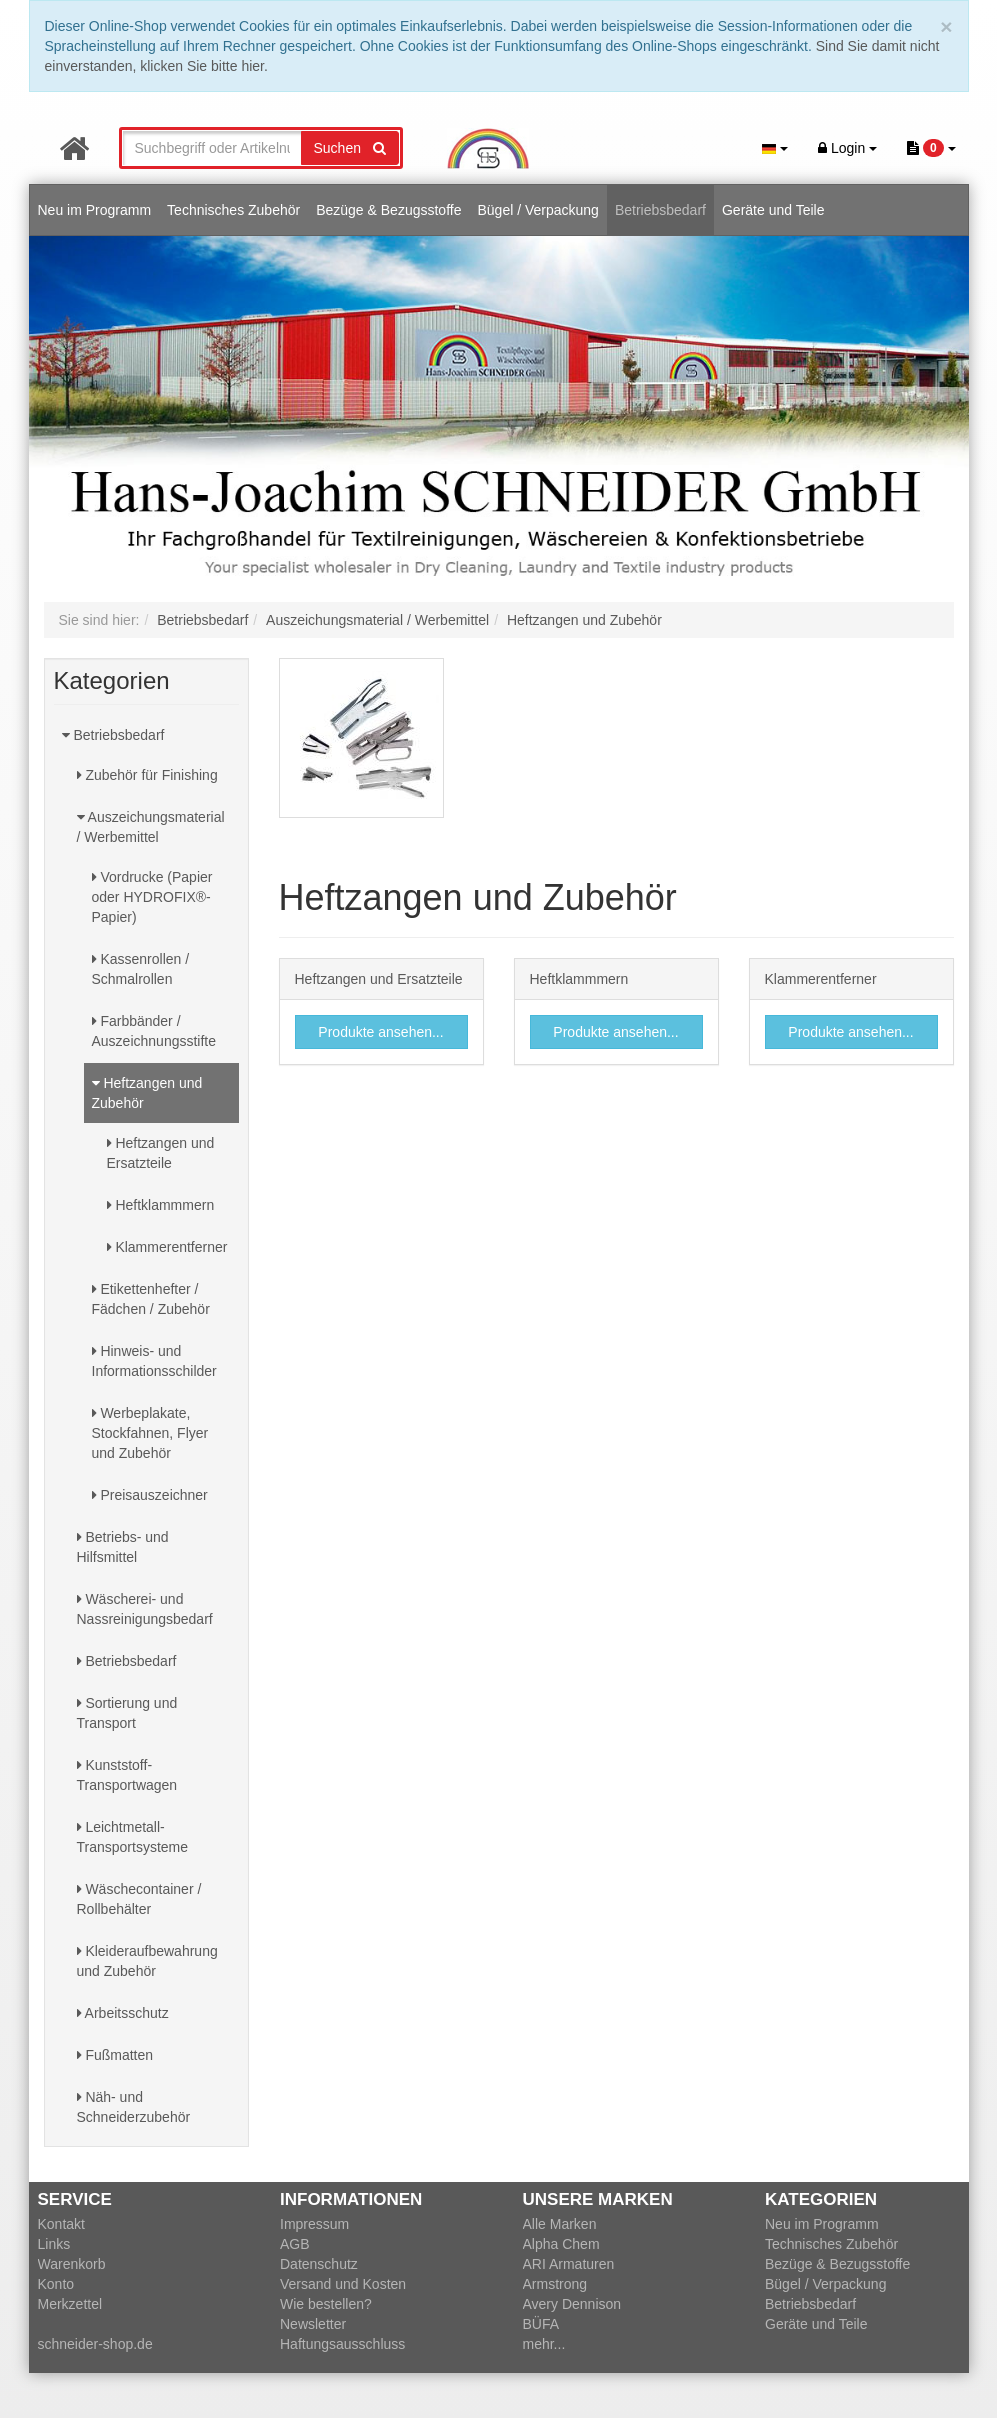 The width and height of the screenshot is (997, 2418). Describe the element at coordinates (560, 2224) in the screenshot. I see `Alle Marken` at that location.